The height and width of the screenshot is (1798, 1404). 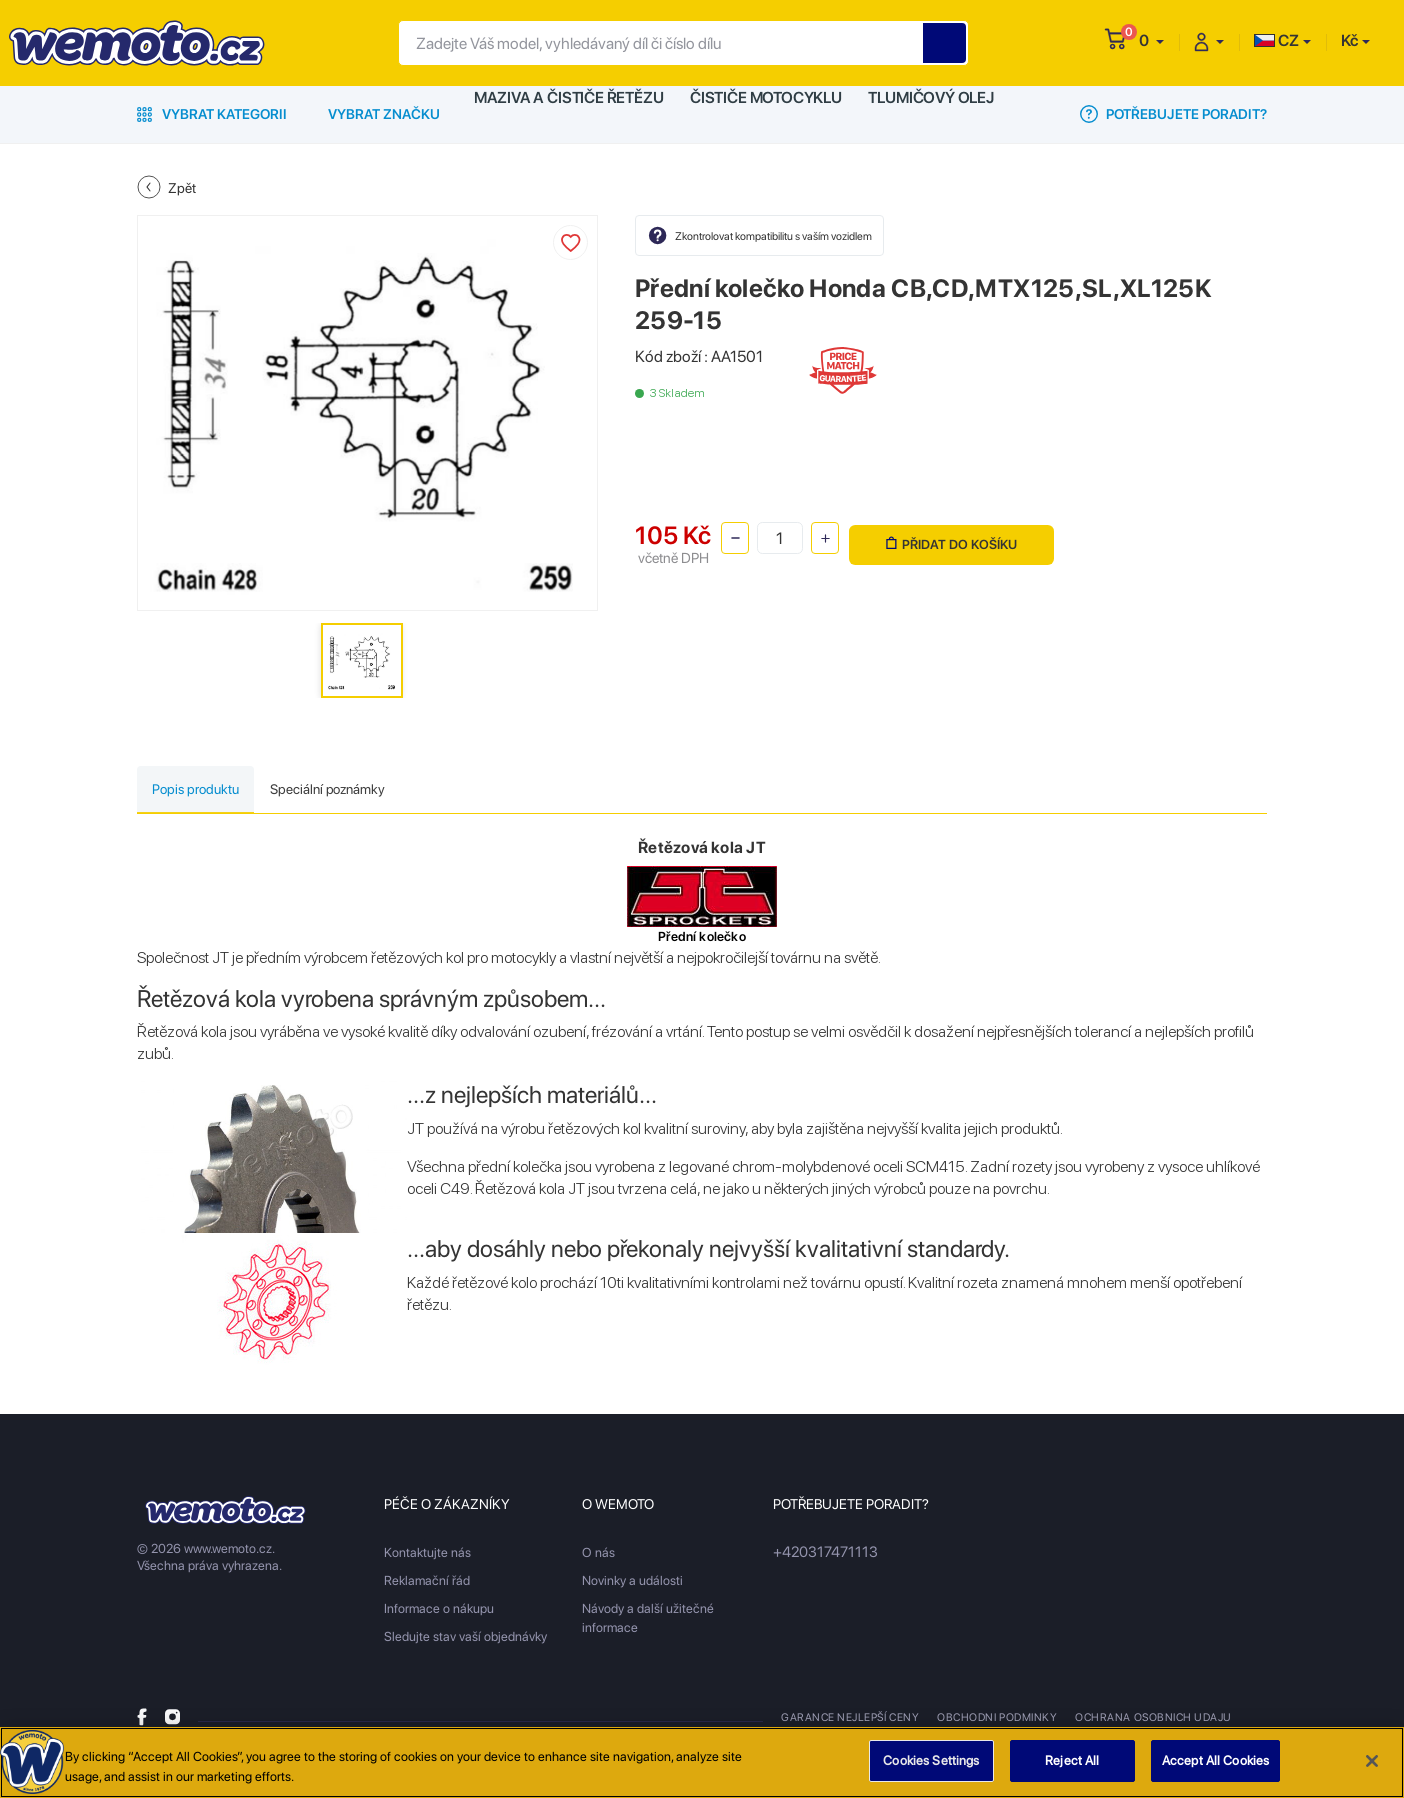 I want to click on Přidat do košíku, so click(x=948, y=536).